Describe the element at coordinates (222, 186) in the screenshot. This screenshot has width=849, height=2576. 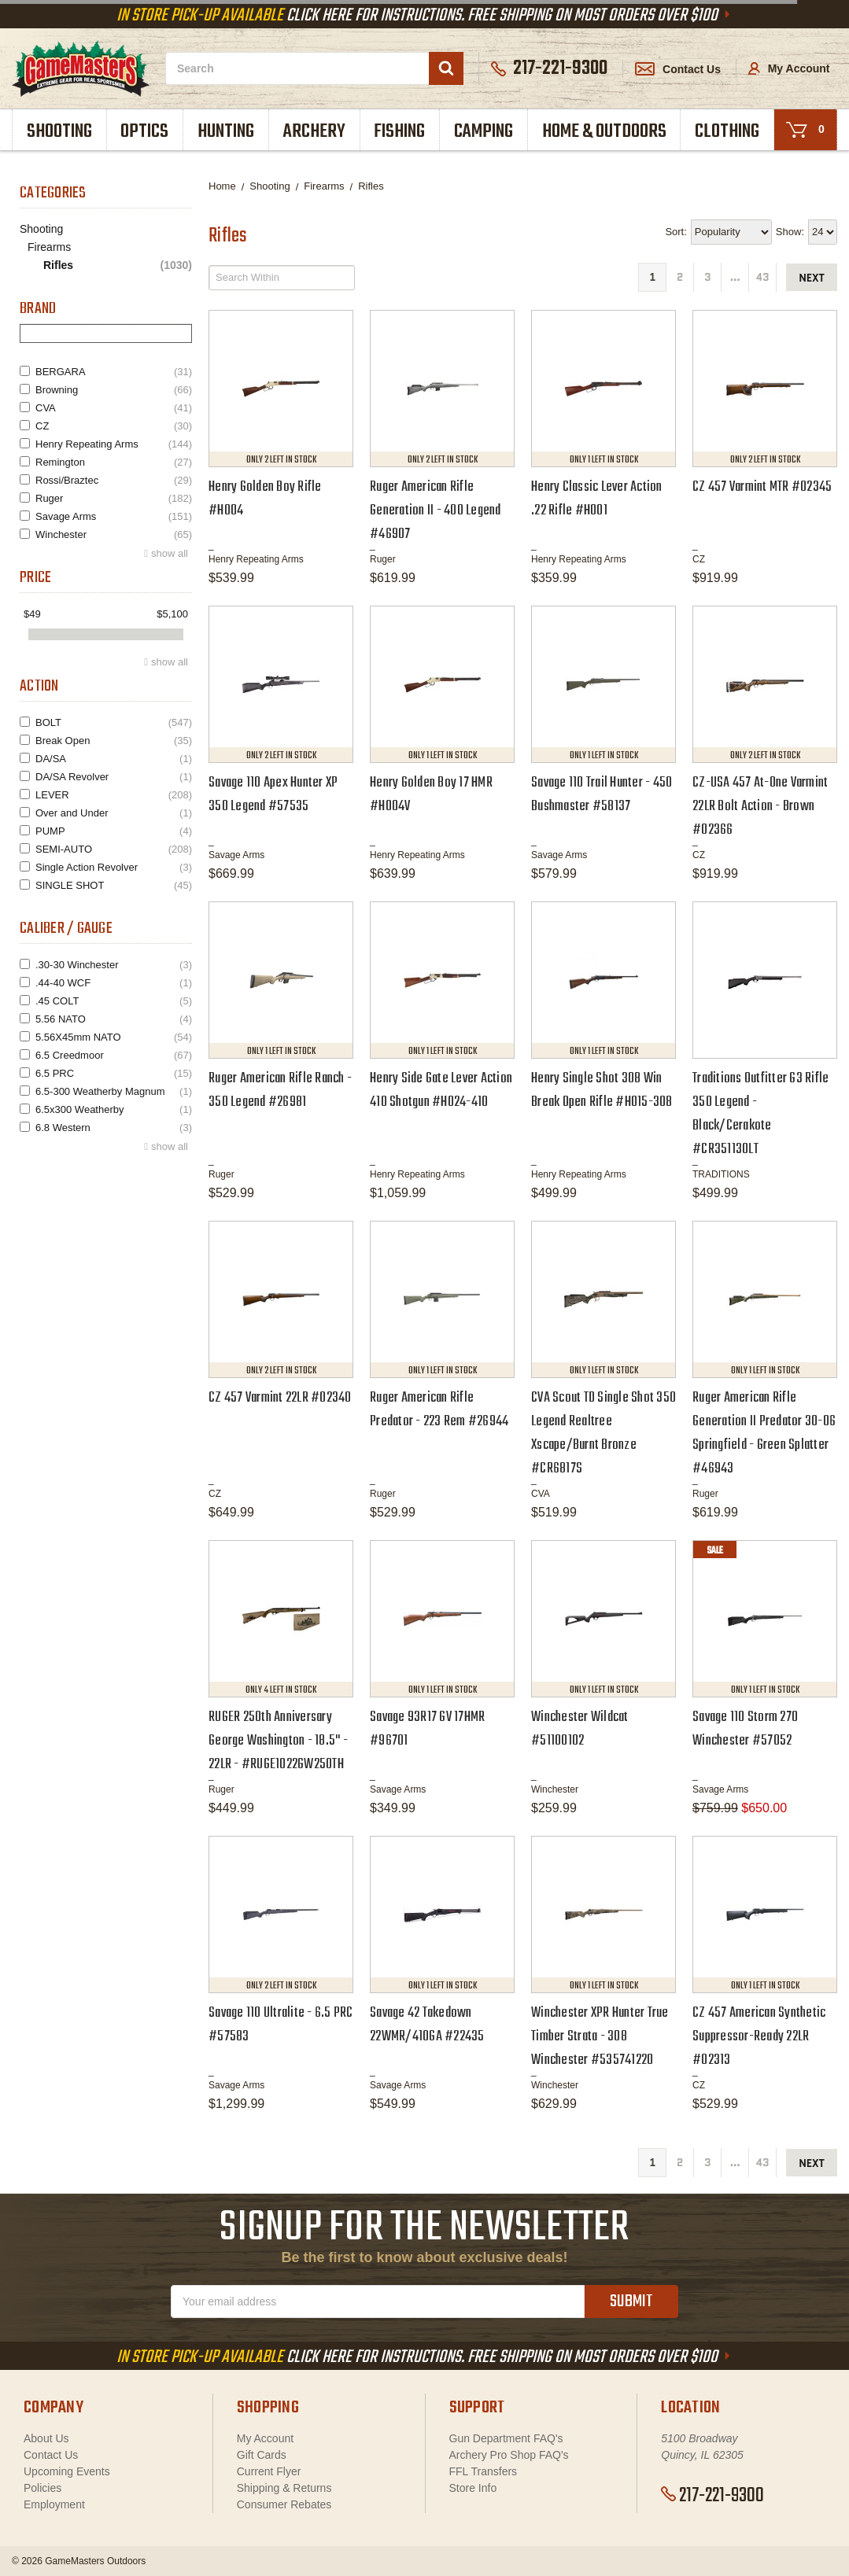
I see `Home` at that location.